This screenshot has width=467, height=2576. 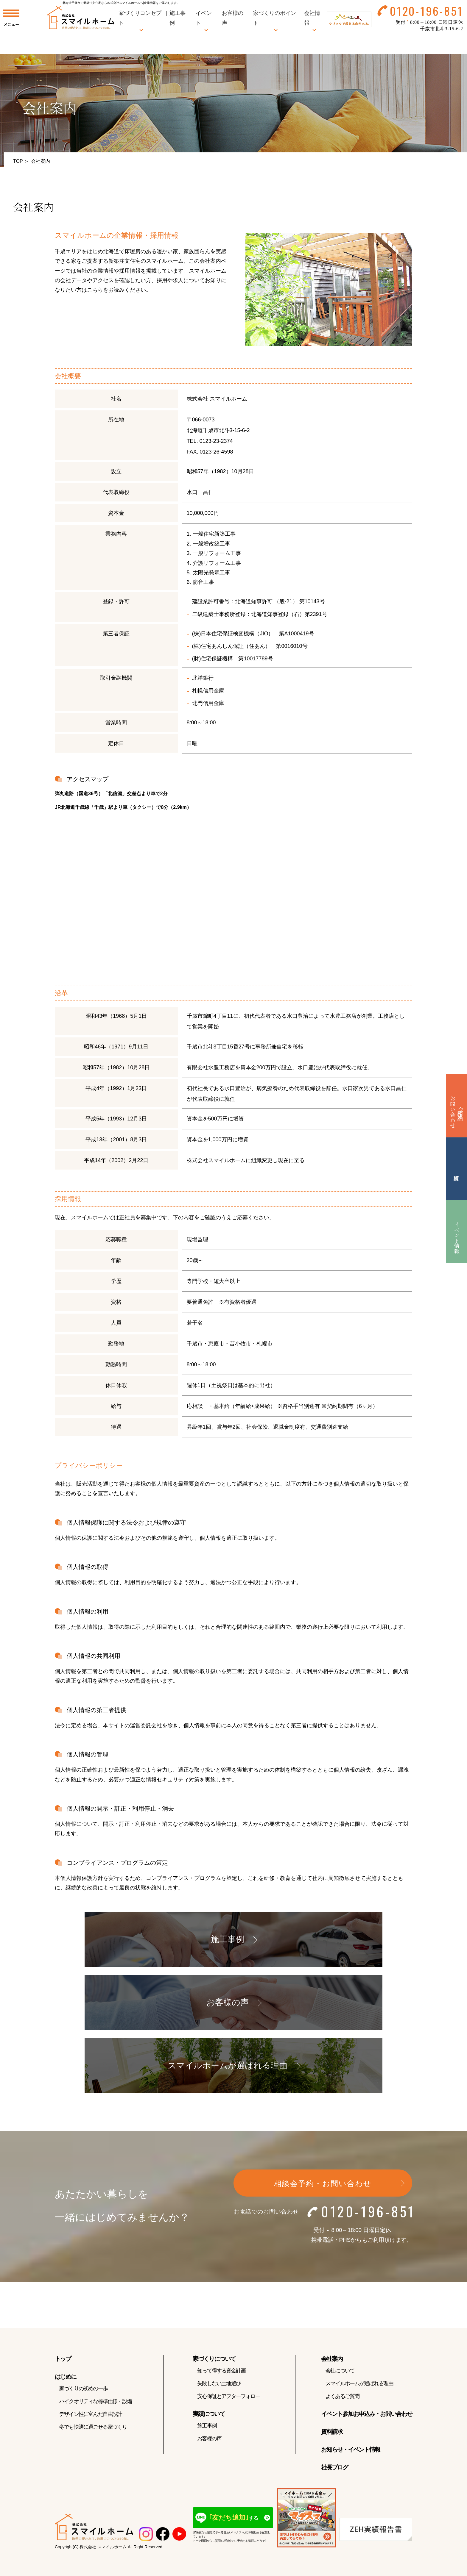 What do you see at coordinates (228, 2400) in the screenshot?
I see `安心保証とアフターフォロー` at bounding box center [228, 2400].